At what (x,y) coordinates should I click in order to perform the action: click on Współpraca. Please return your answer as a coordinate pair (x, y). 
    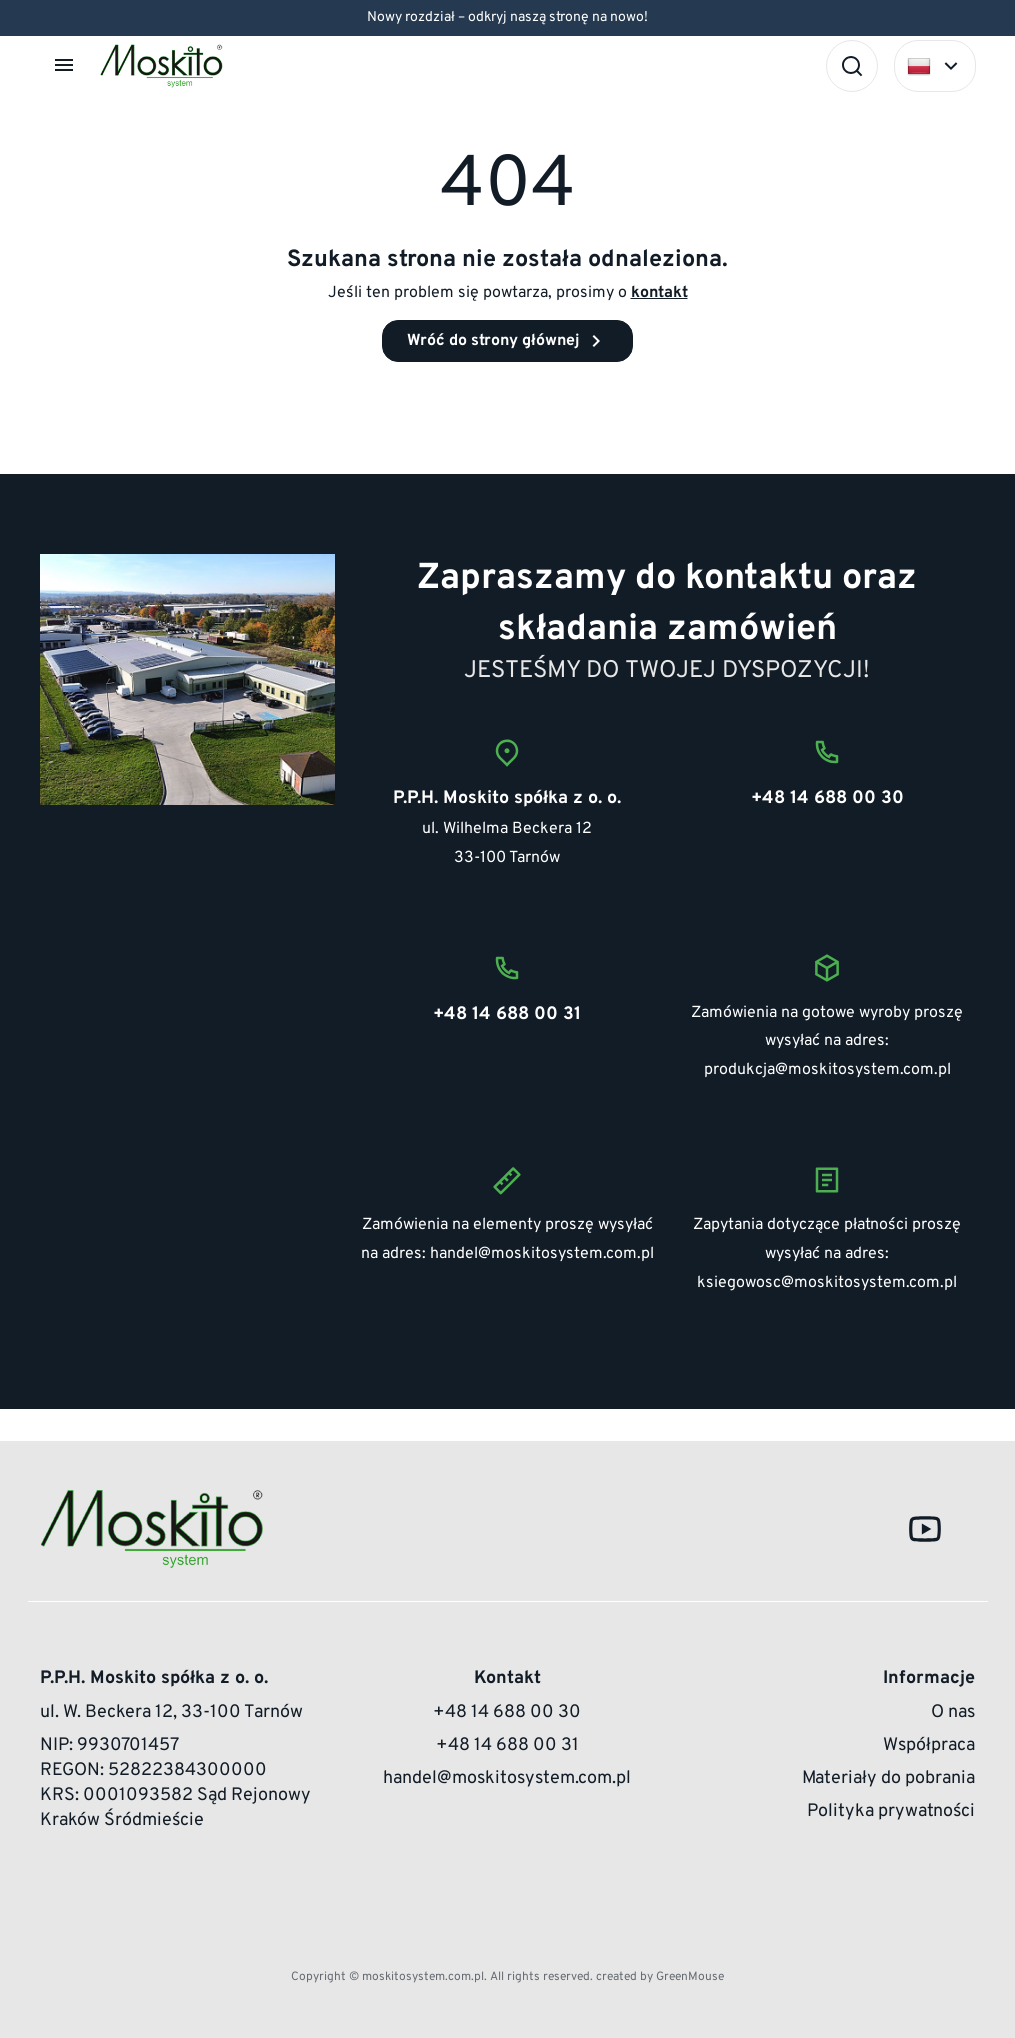
    Looking at the image, I should click on (929, 1745).